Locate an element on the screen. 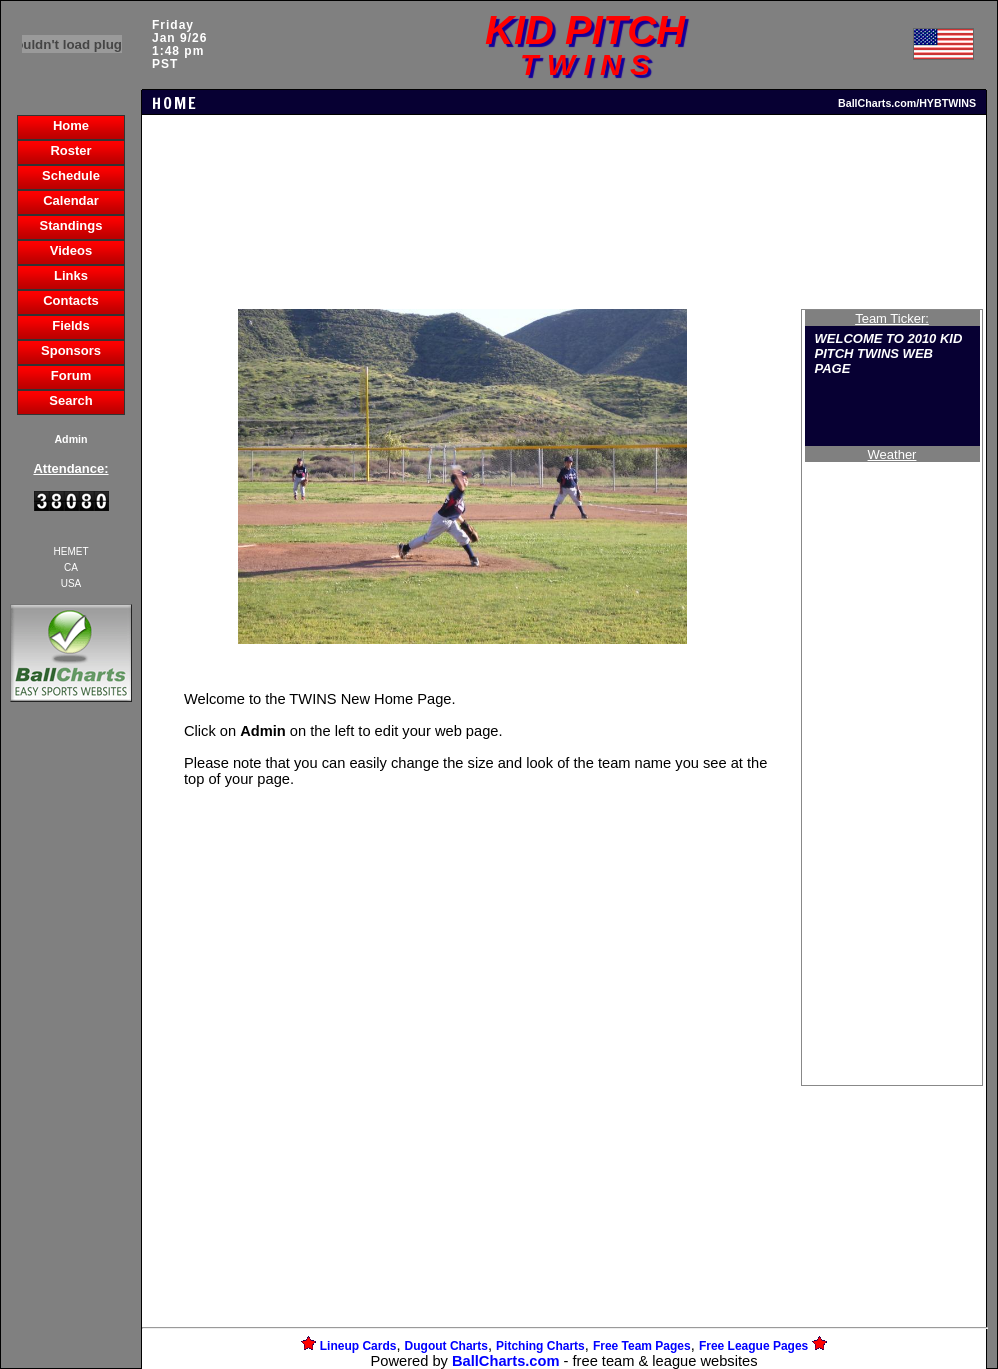  Videos is located at coordinates (71, 250).